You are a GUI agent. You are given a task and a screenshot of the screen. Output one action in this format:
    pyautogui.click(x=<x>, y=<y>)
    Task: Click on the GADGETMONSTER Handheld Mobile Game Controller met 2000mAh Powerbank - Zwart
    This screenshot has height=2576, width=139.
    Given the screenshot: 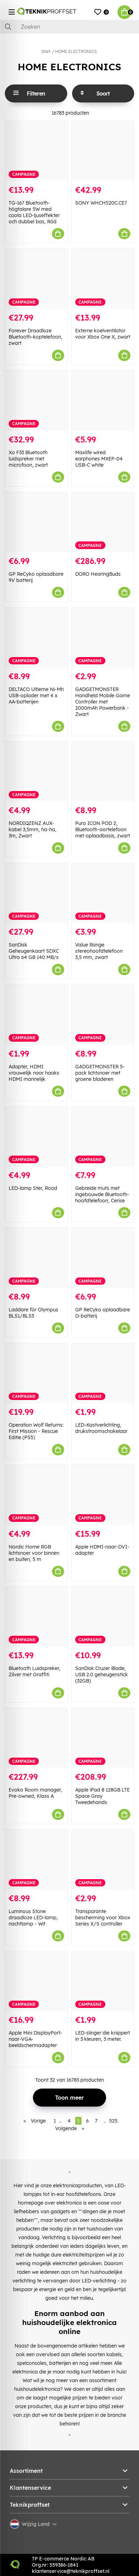 What is the action you would take?
    pyautogui.click(x=102, y=701)
    